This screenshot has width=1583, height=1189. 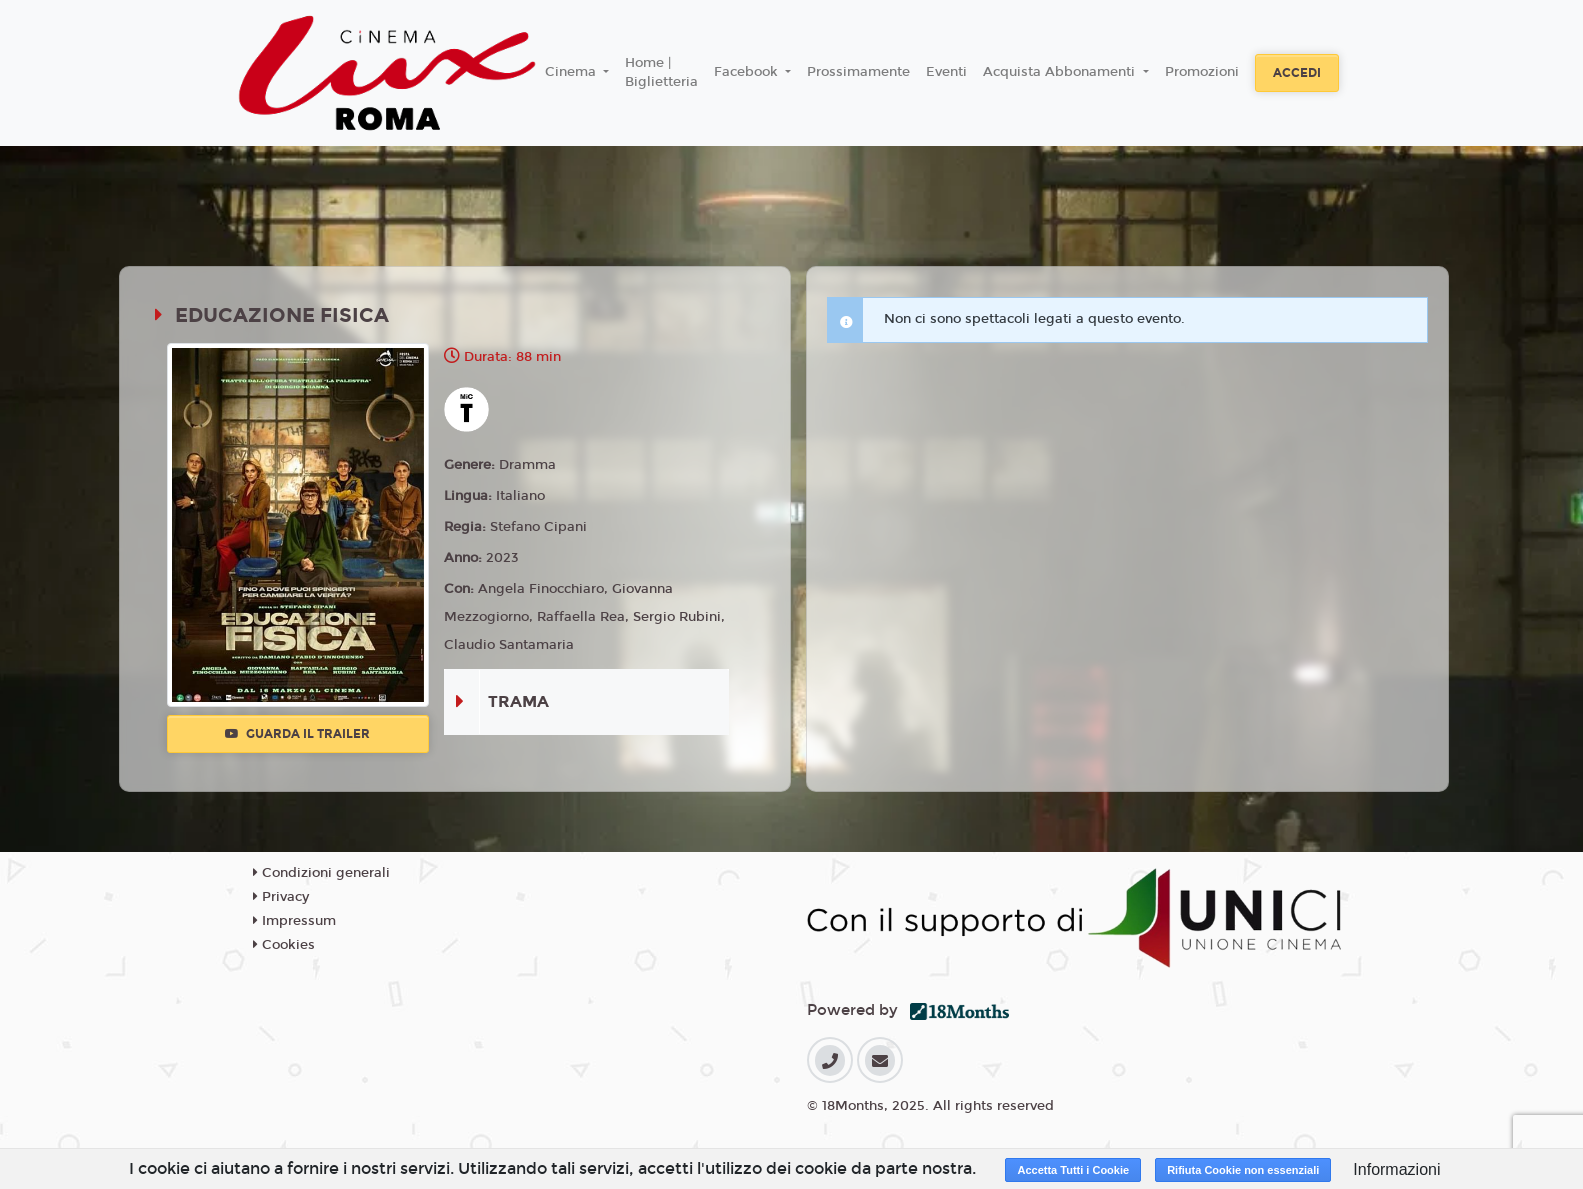 What do you see at coordinates (297, 734) in the screenshot?
I see `Guarda il trailer` at bounding box center [297, 734].